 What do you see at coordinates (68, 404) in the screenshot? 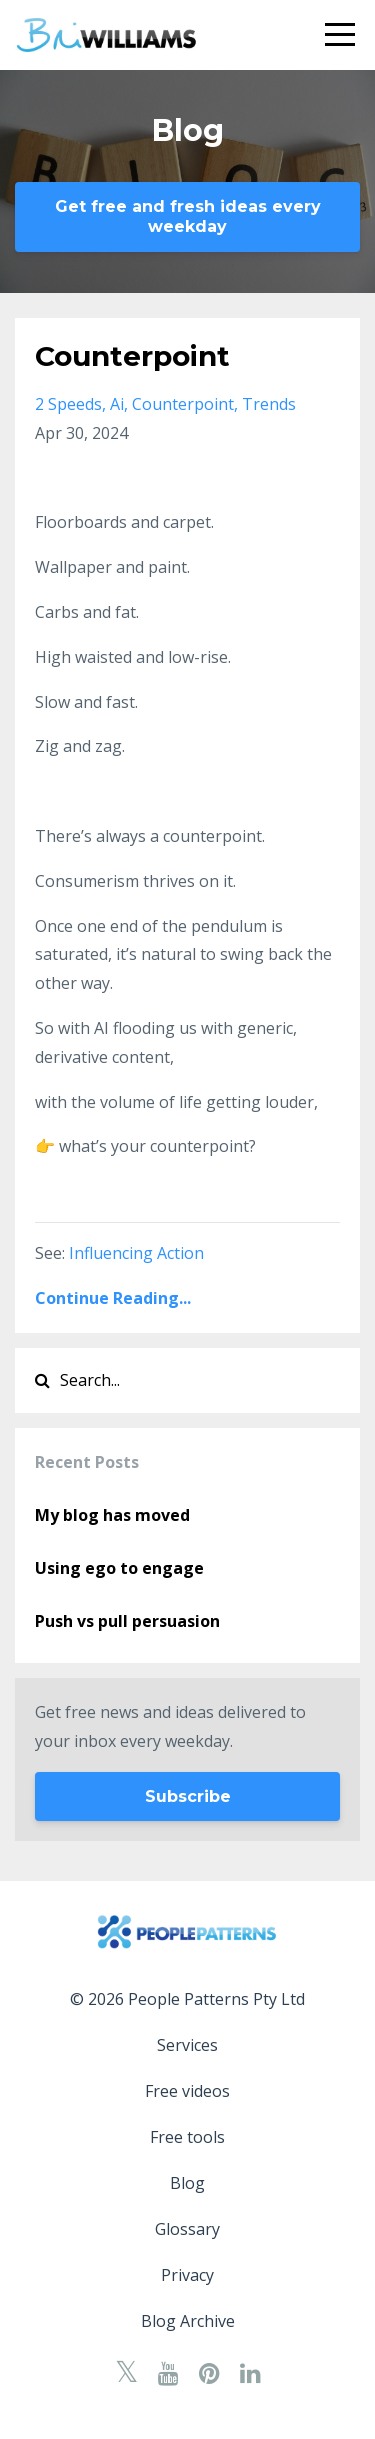
I see `2 speeds` at bounding box center [68, 404].